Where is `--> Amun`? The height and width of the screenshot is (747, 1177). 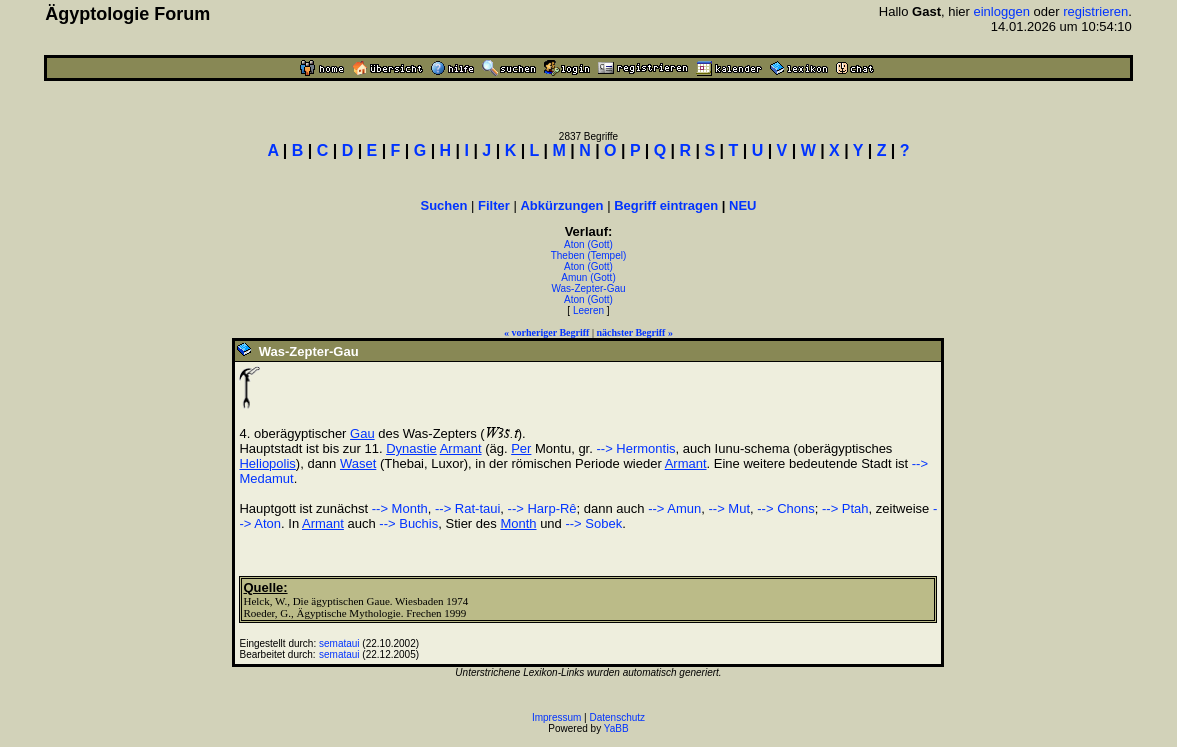 --> Amun is located at coordinates (674, 508).